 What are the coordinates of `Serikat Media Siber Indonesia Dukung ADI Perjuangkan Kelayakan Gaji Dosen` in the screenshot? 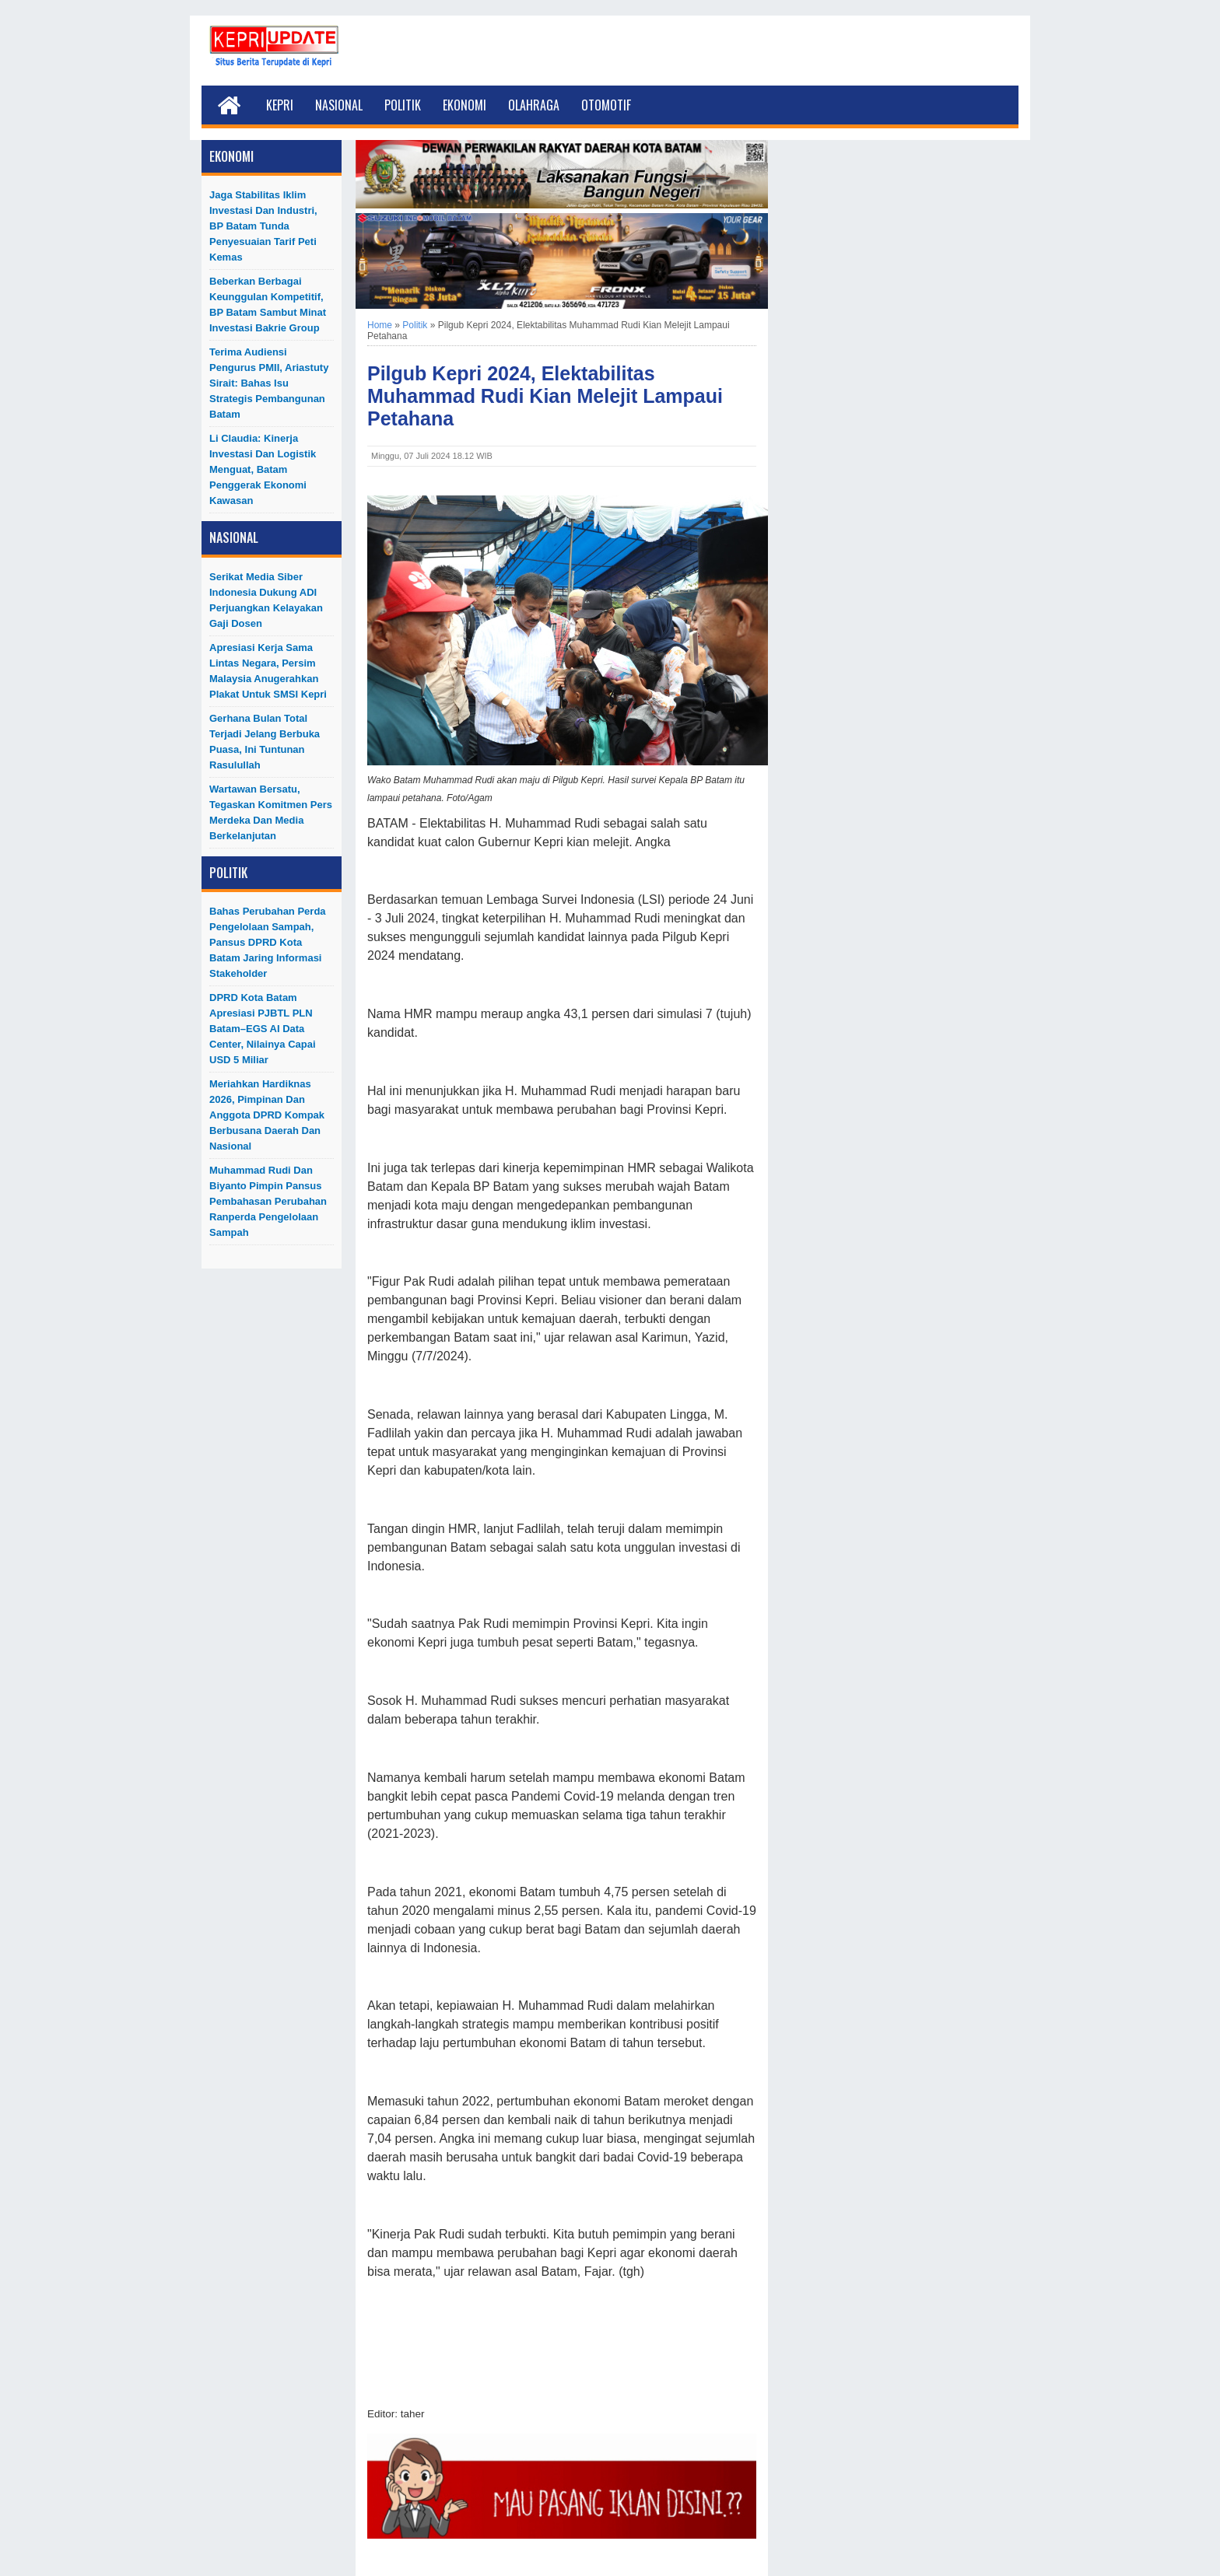 It's located at (266, 600).